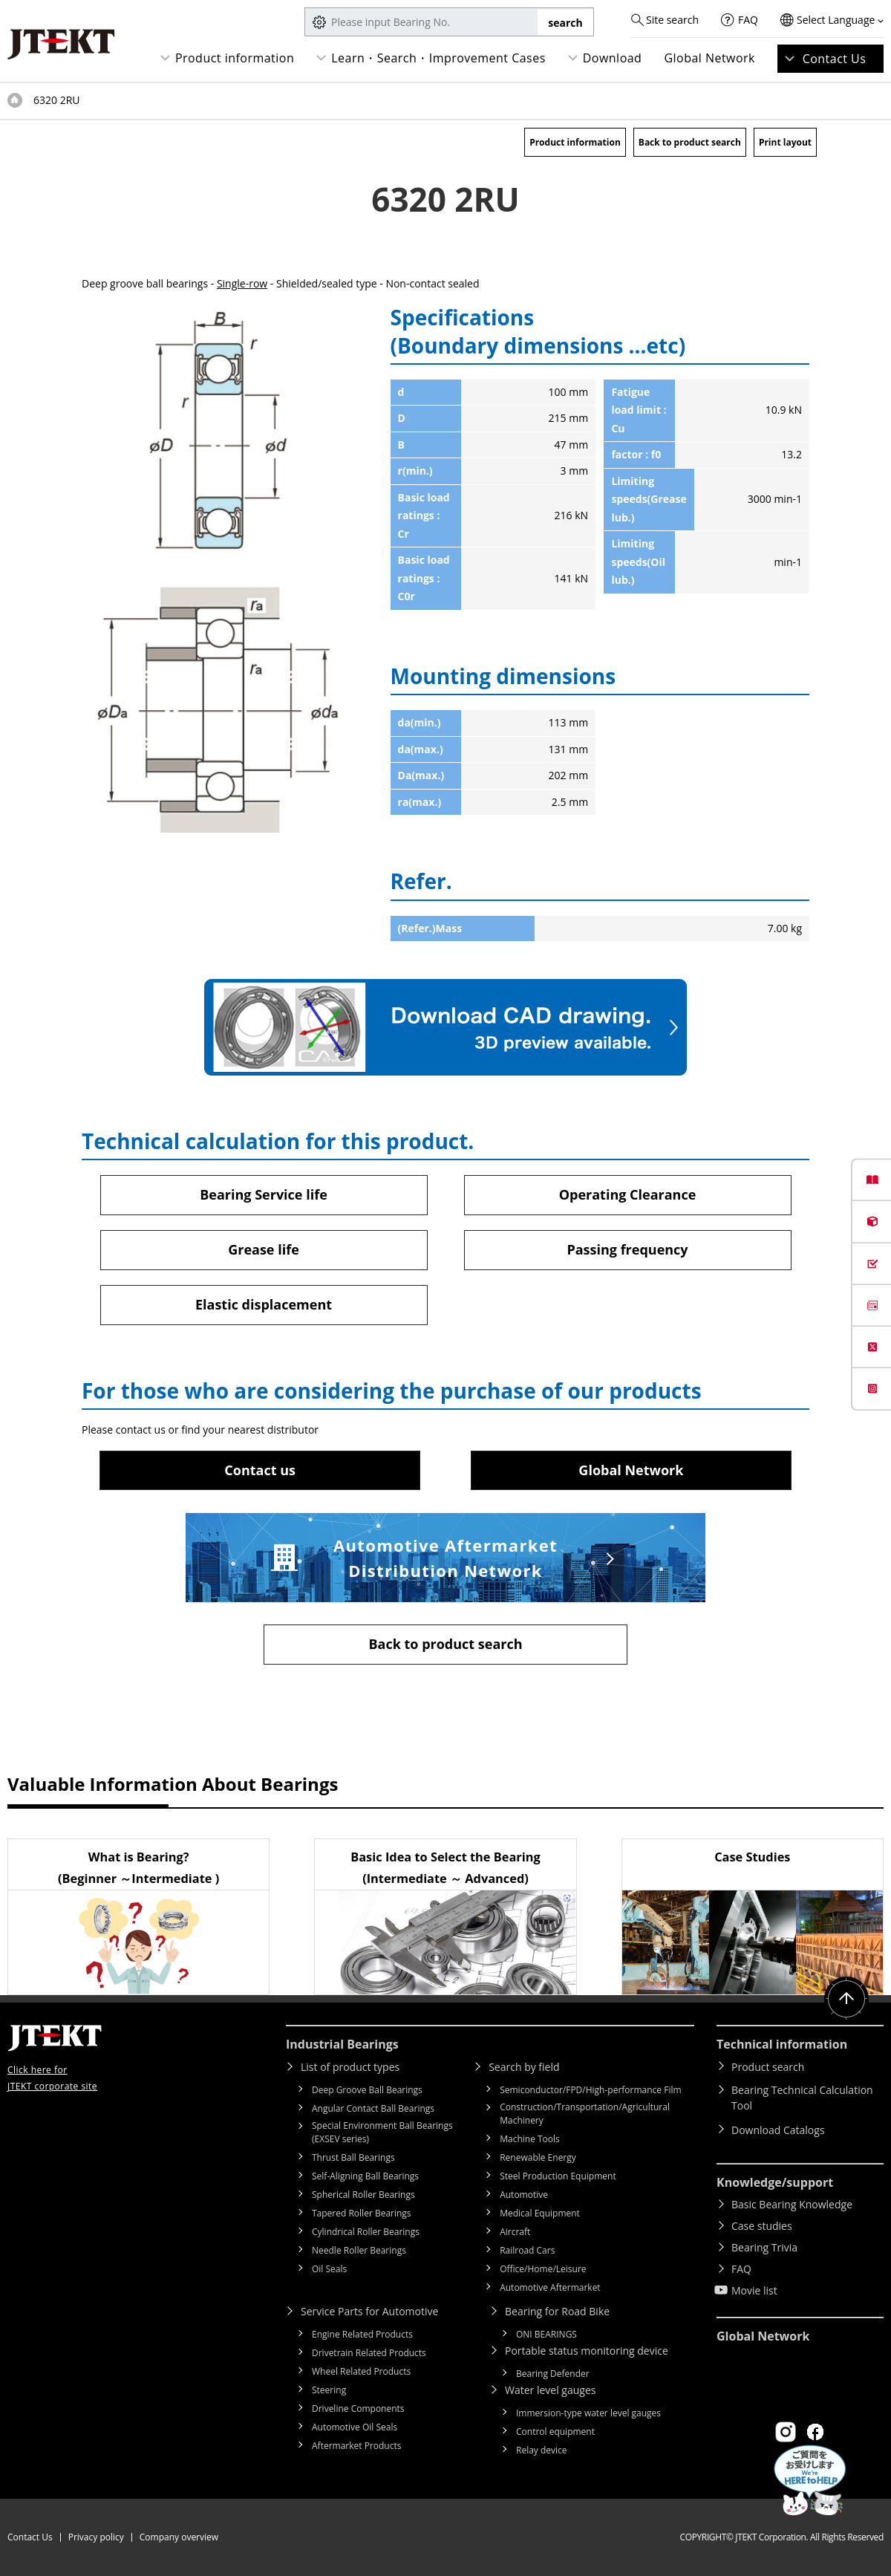 This screenshot has height=2576, width=891. What do you see at coordinates (361, 2213) in the screenshot?
I see `Tapered Roller Bearings` at bounding box center [361, 2213].